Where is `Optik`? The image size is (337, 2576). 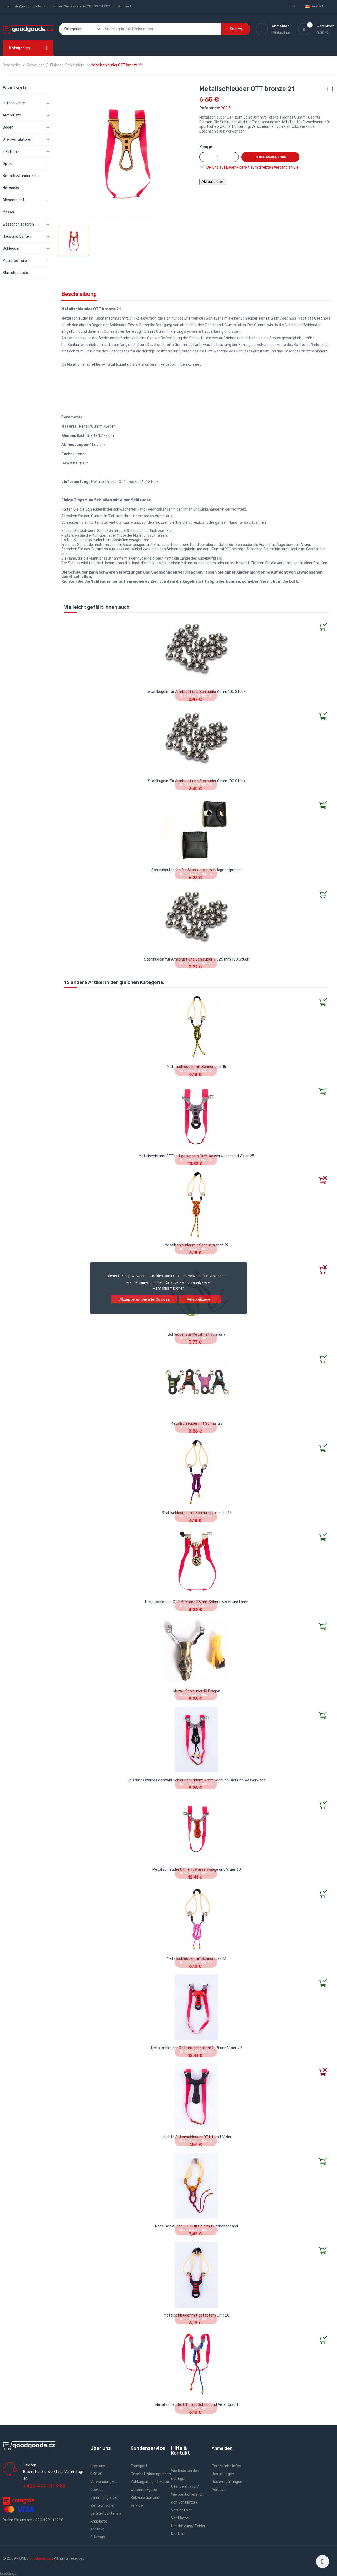 Optik is located at coordinates (7, 163).